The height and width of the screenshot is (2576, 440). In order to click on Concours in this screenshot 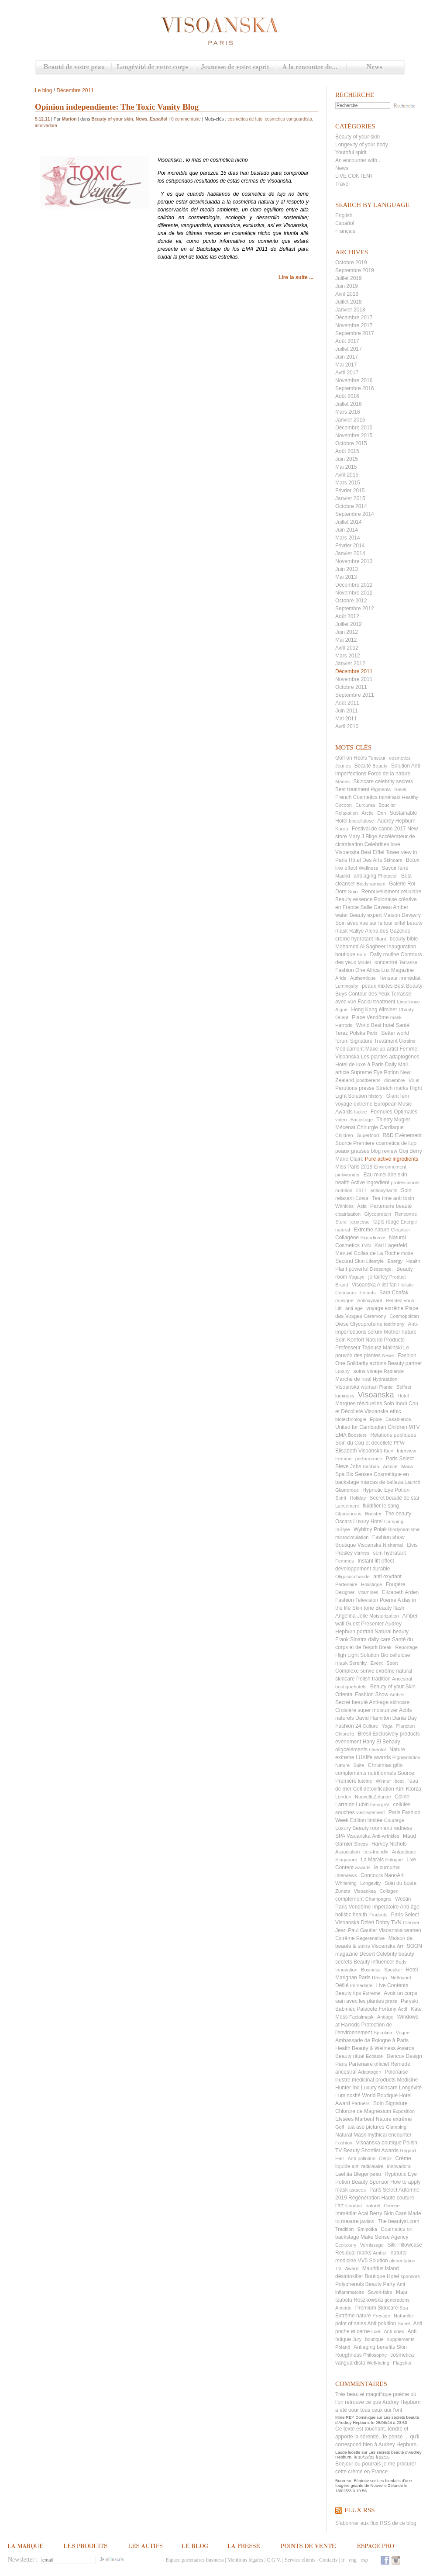, I will do `click(345, 1292)`.